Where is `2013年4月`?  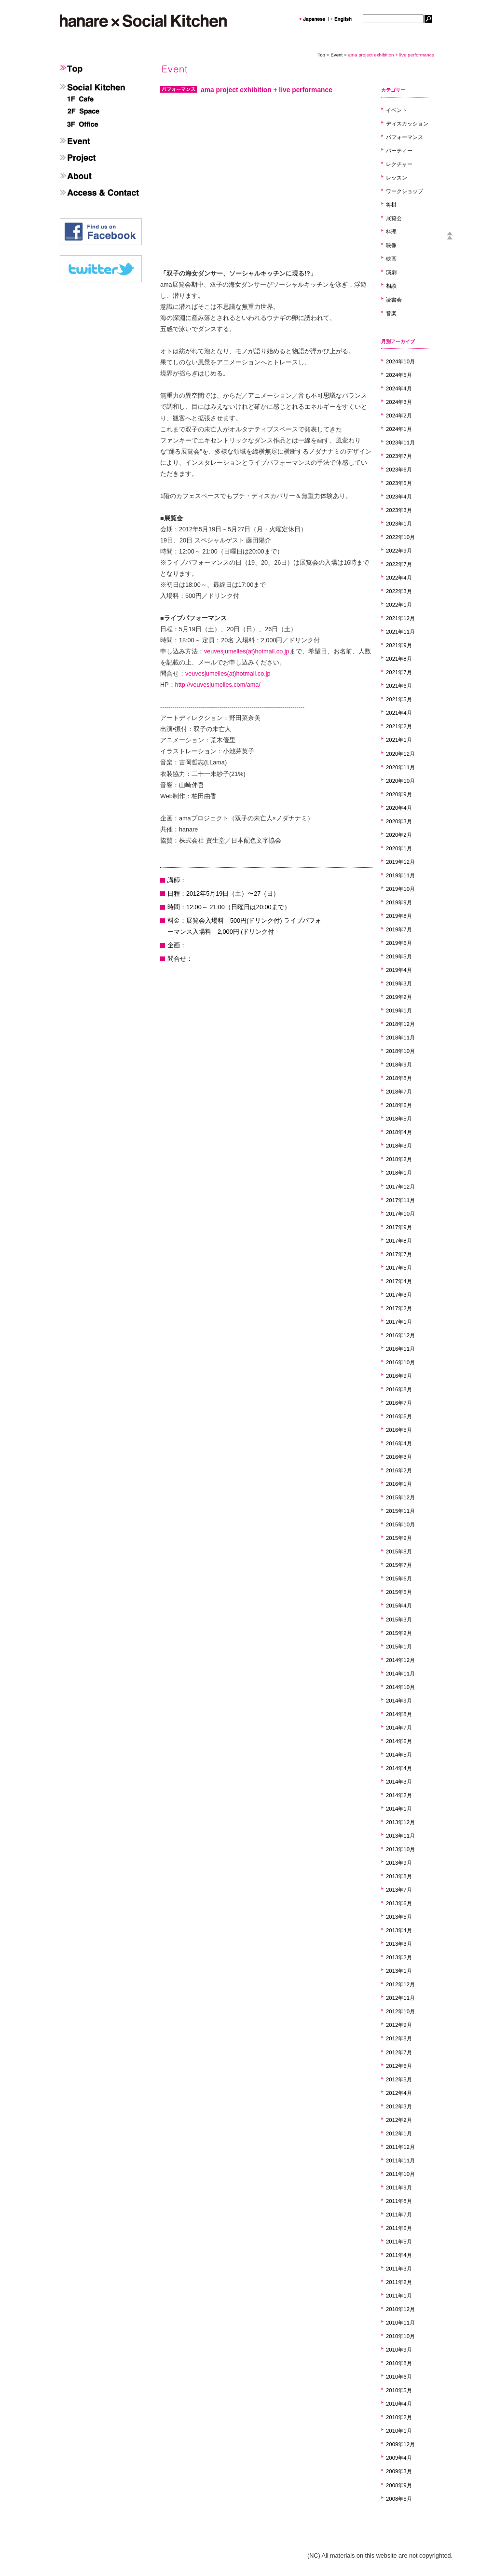
2013年4月 is located at coordinates (399, 1930).